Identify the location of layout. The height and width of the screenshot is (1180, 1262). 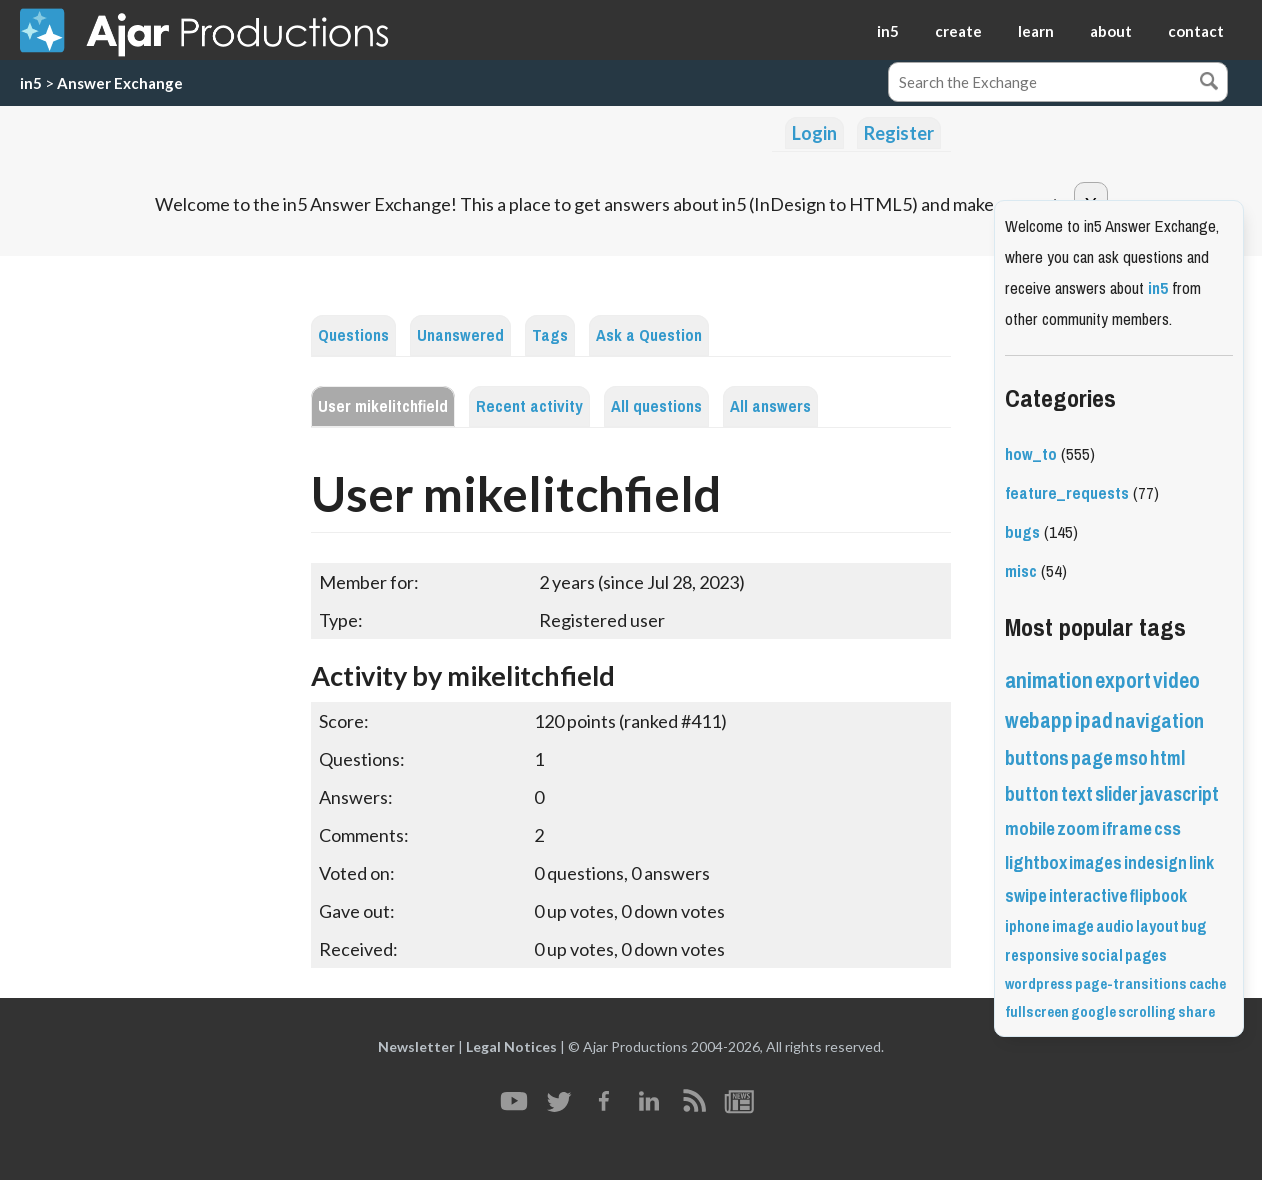
(1157, 926).